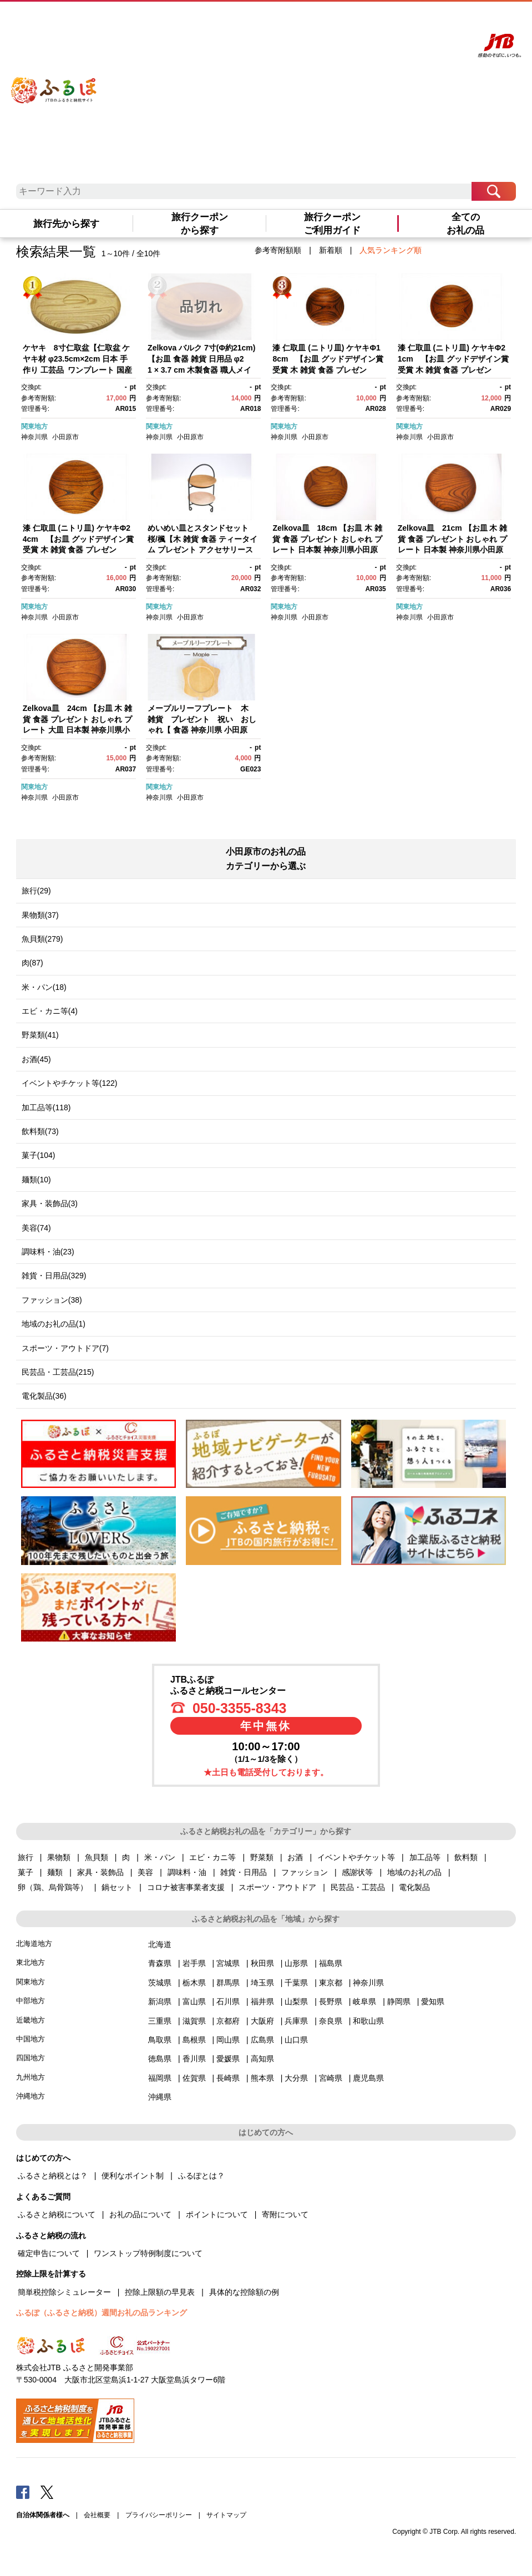 The width and height of the screenshot is (532, 2576). I want to click on 菓子, so click(25, 1872).